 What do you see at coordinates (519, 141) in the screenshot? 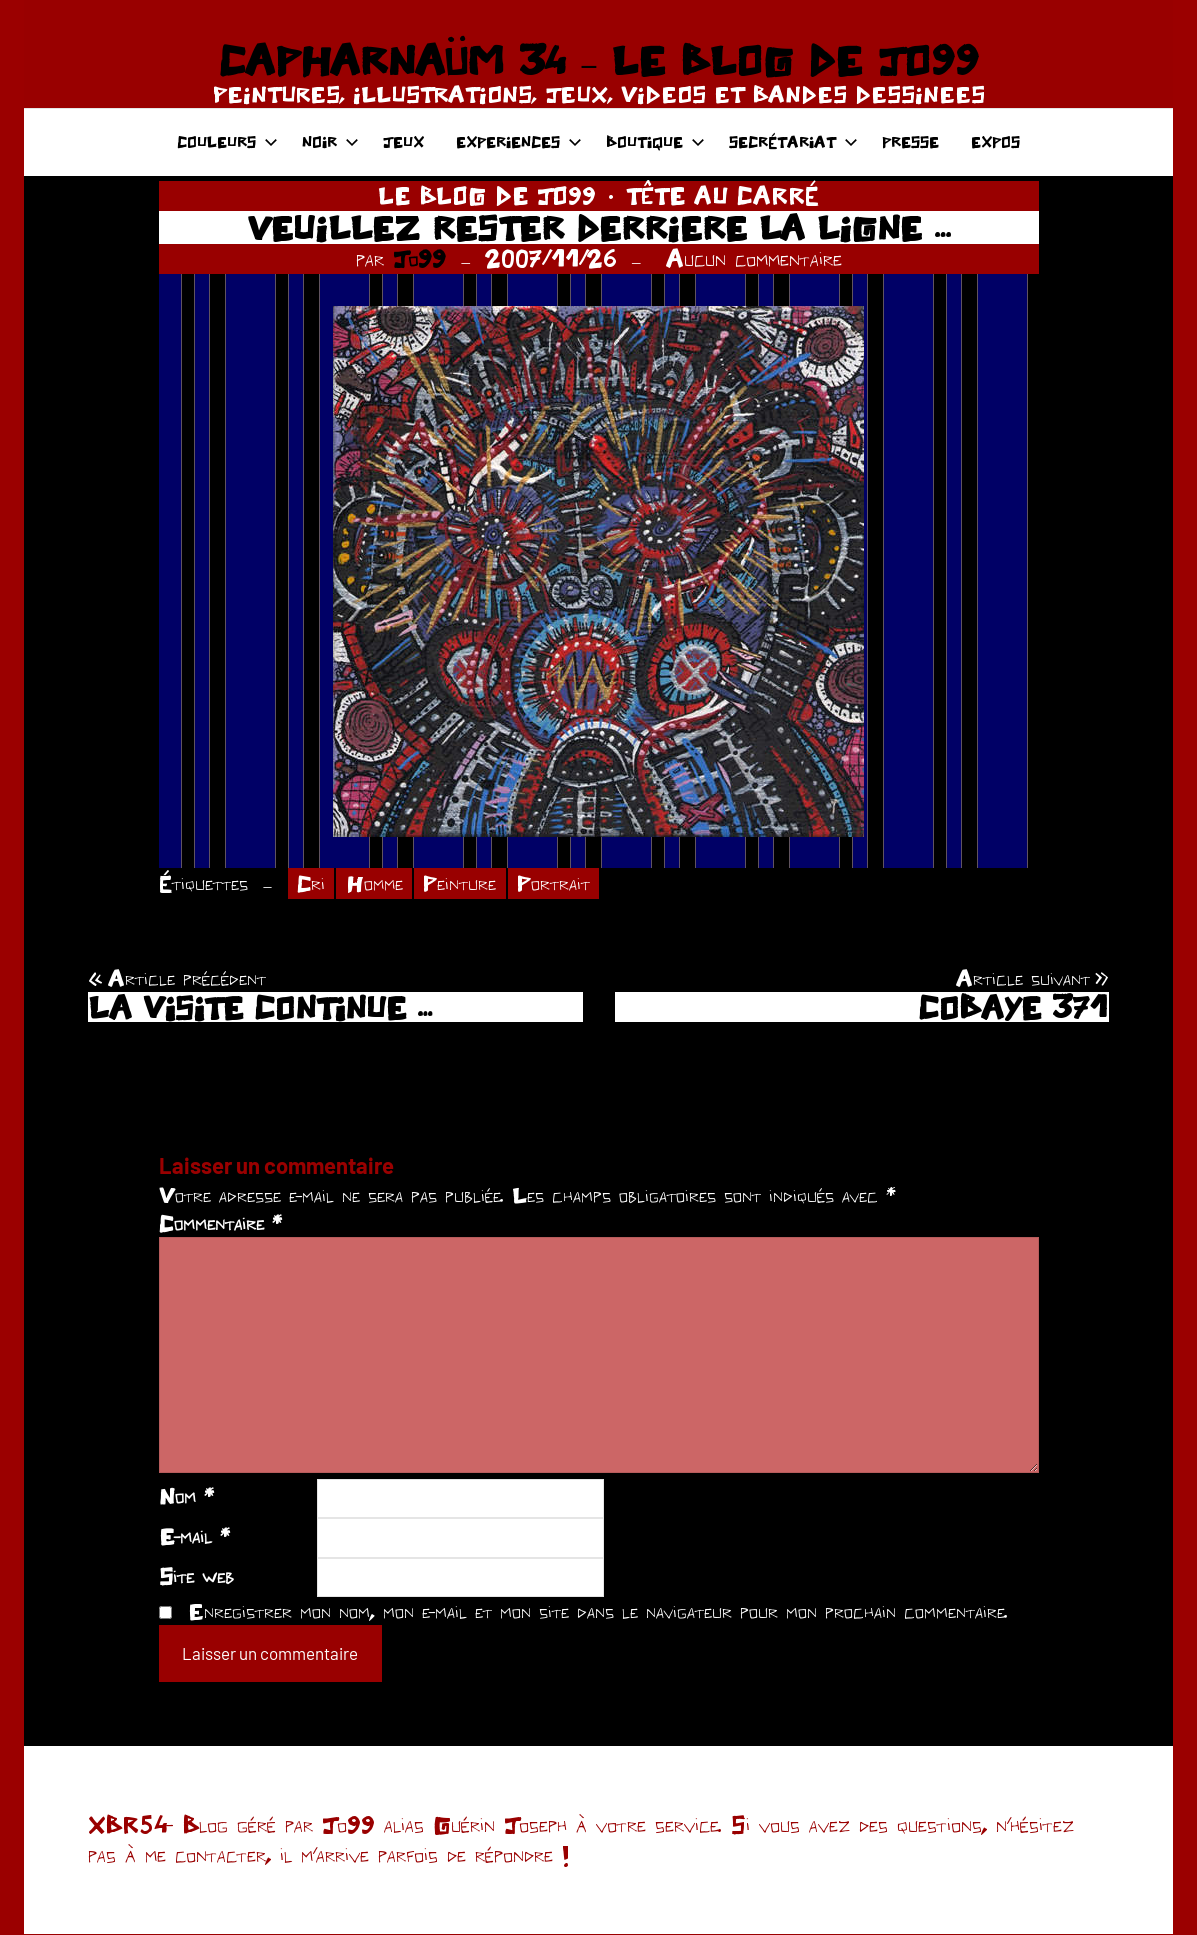
I see `EXPERIENCES` at bounding box center [519, 141].